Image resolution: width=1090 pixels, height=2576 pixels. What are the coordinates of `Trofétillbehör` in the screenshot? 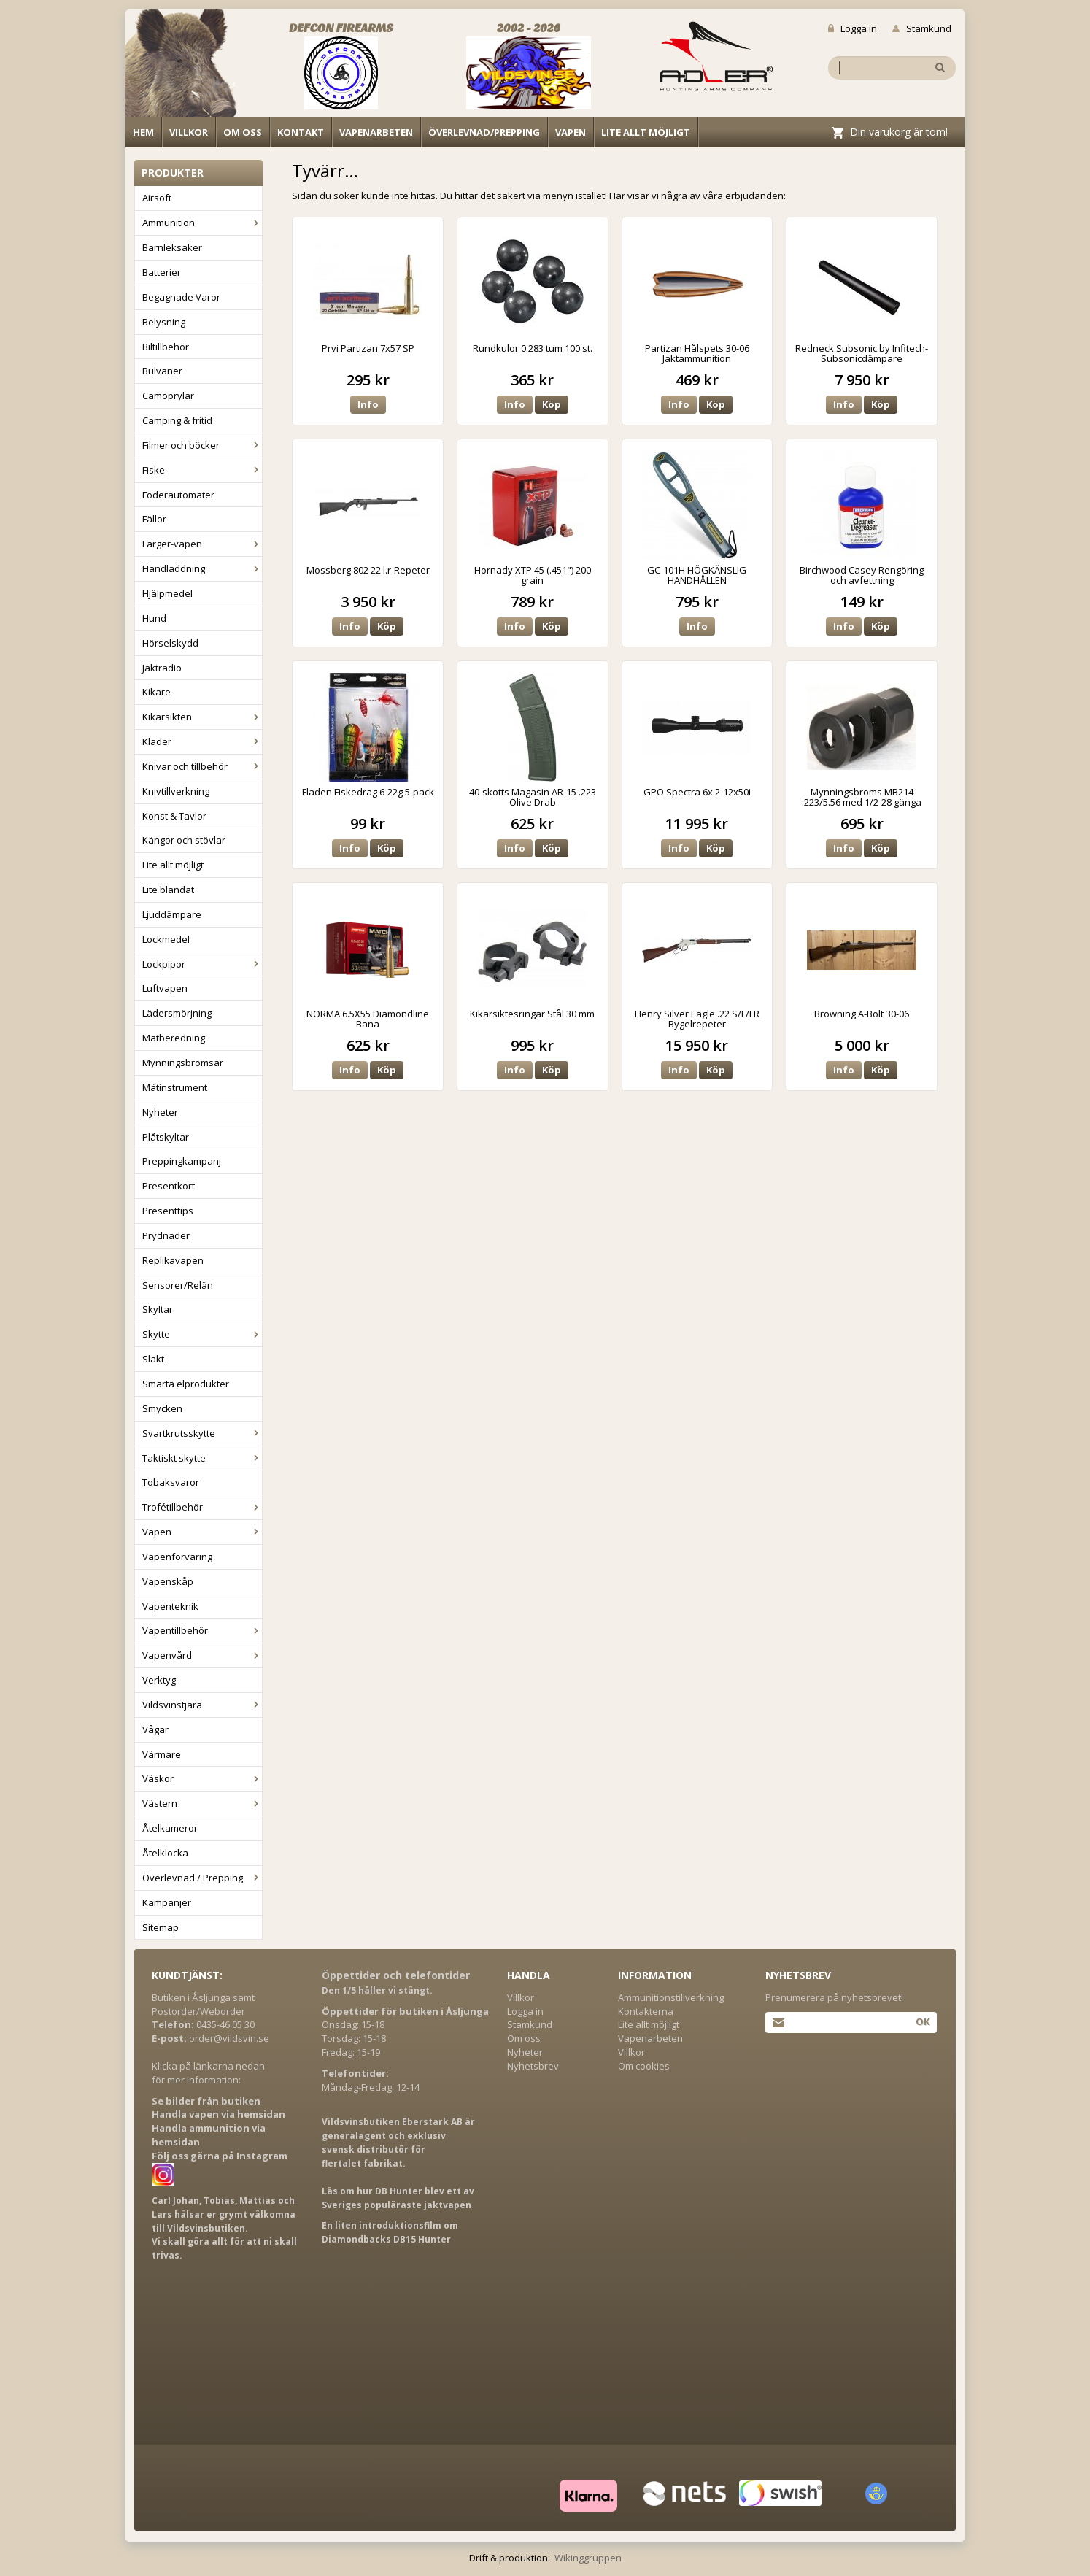 It's located at (202, 1506).